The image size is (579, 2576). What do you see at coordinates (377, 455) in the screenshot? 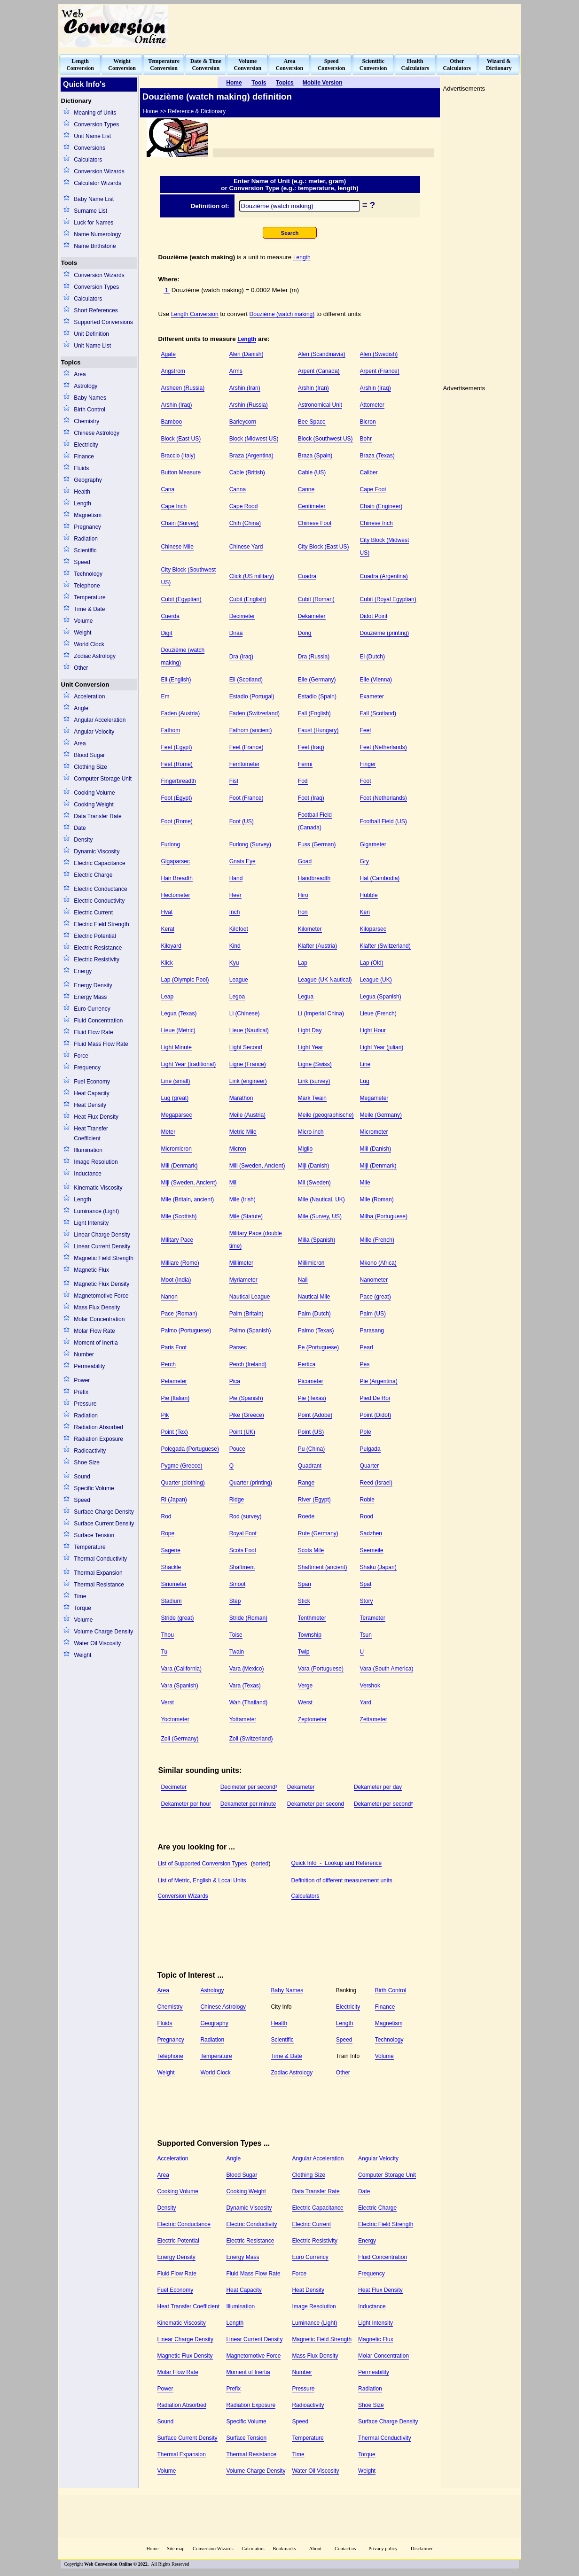
I see `Braza (Texas)` at bounding box center [377, 455].